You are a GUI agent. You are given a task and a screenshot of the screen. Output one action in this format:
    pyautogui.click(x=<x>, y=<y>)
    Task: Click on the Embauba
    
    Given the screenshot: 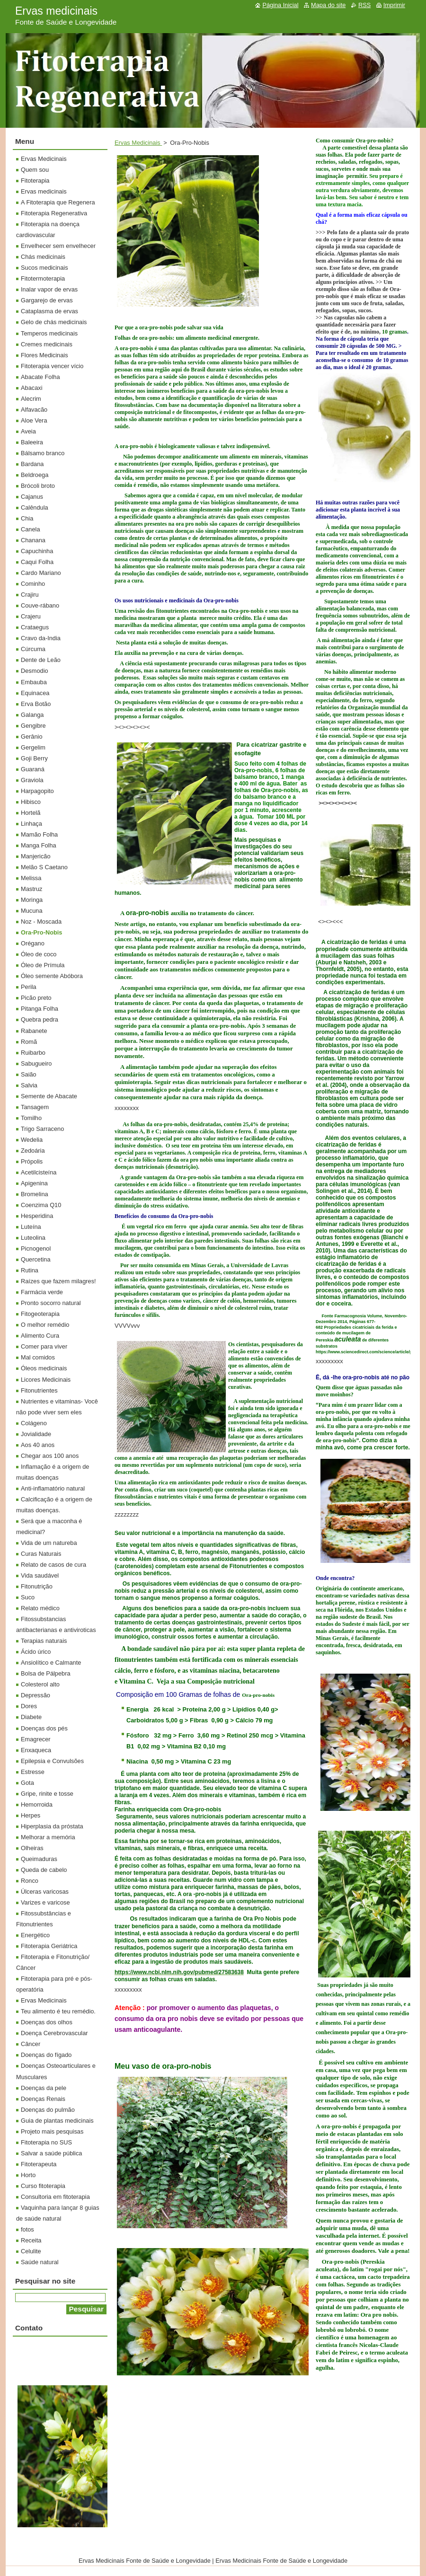 What is the action you would take?
    pyautogui.click(x=34, y=682)
    